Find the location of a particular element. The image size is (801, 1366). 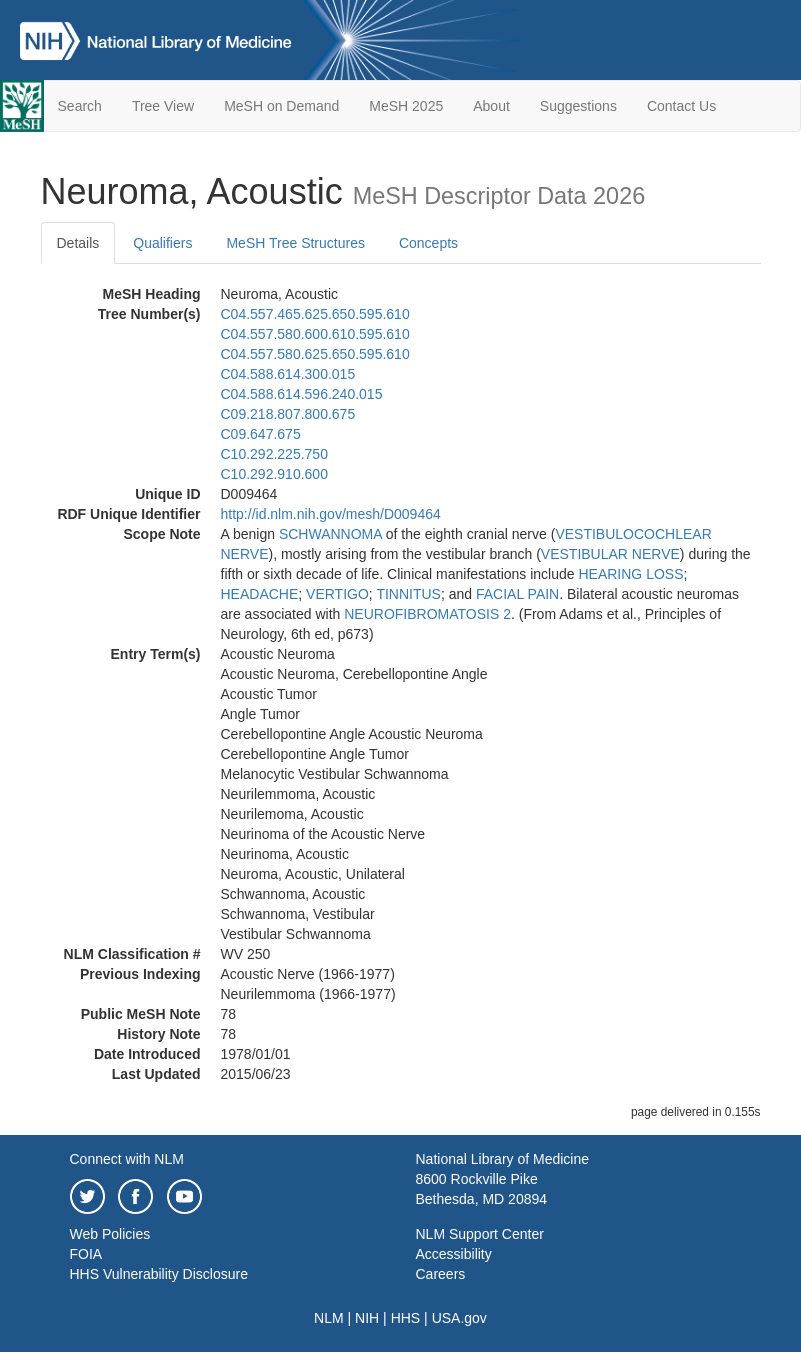

Connect with NLM is located at coordinates (127, 1159).